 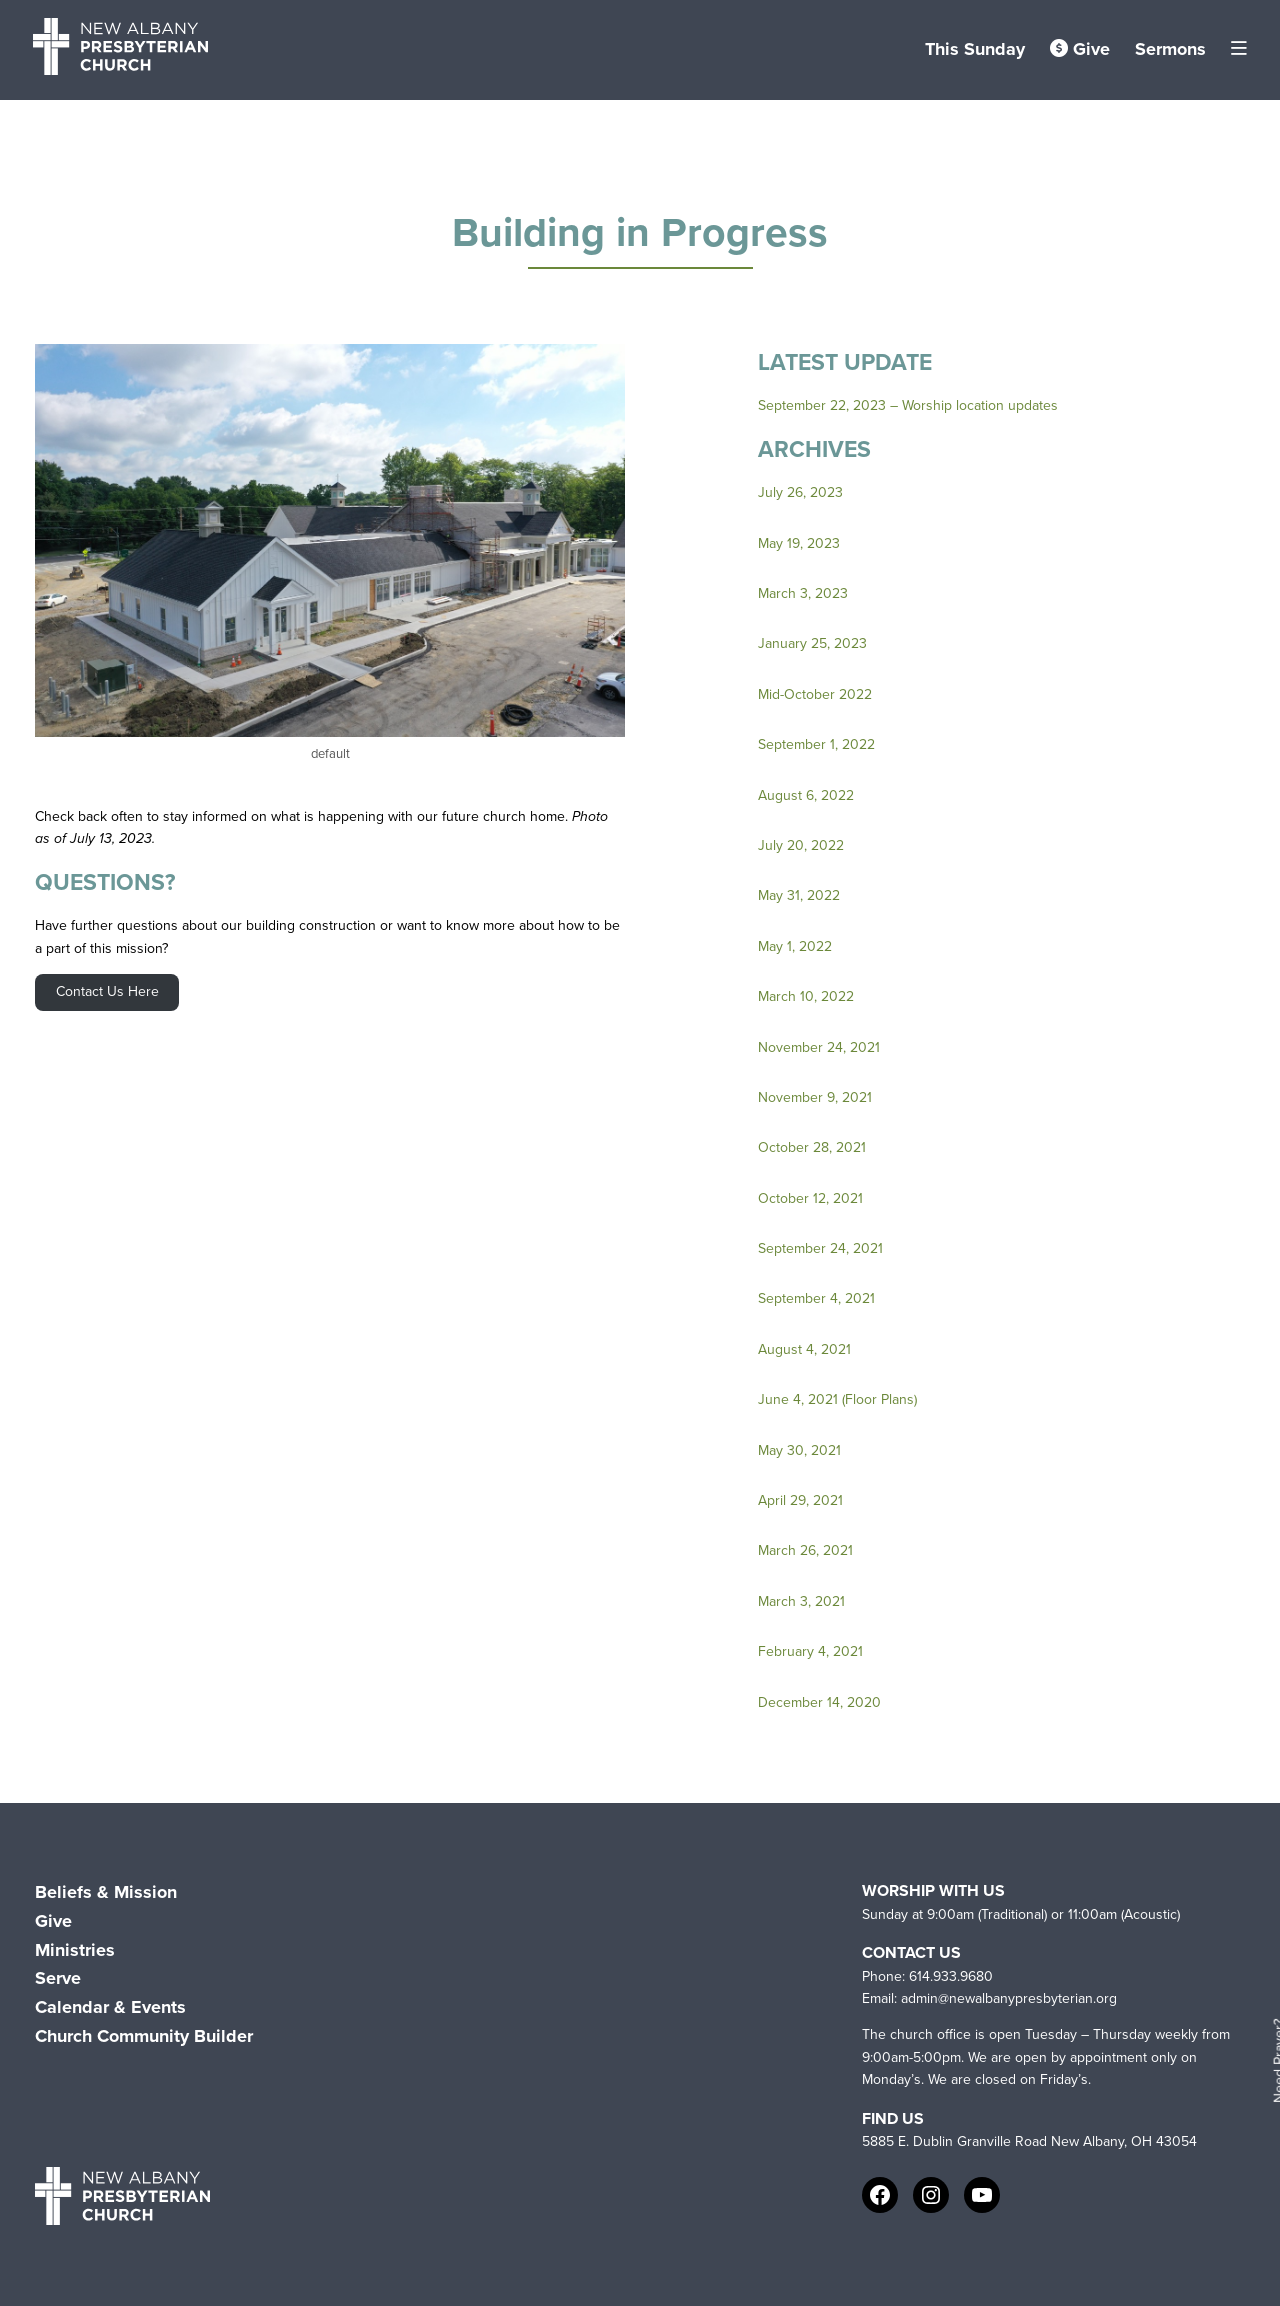 What do you see at coordinates (800, 492) in the screenshot?
I see `July 26, 2023` at bounding box center [800, 492].